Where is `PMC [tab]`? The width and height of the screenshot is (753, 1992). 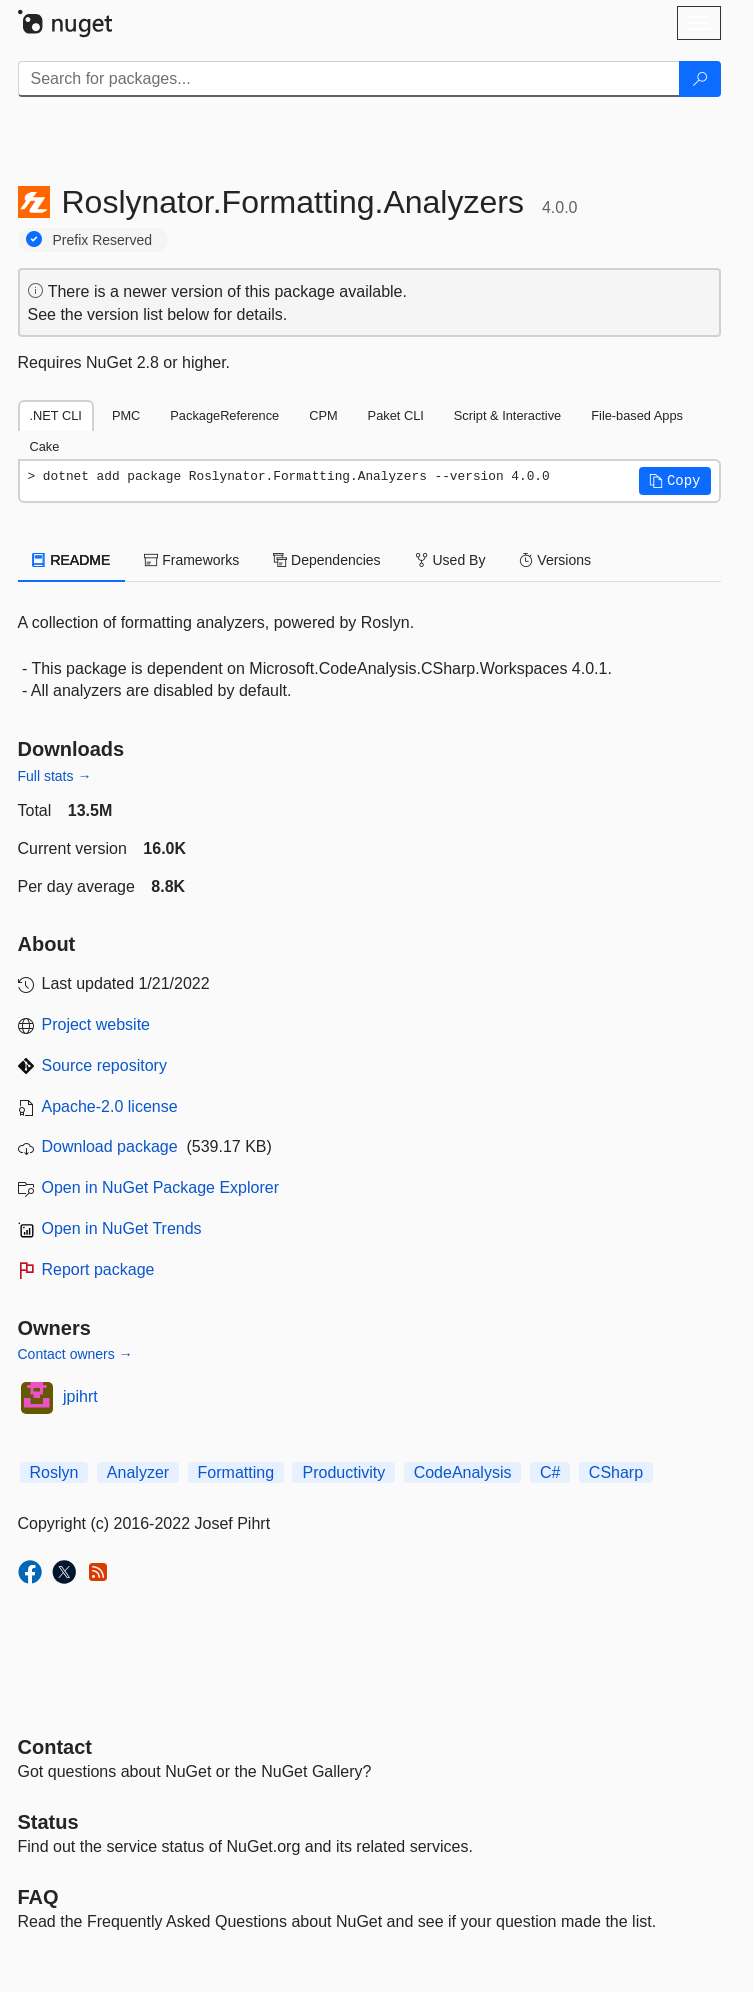 PMC [tab] is located at coordinates (126, 415).